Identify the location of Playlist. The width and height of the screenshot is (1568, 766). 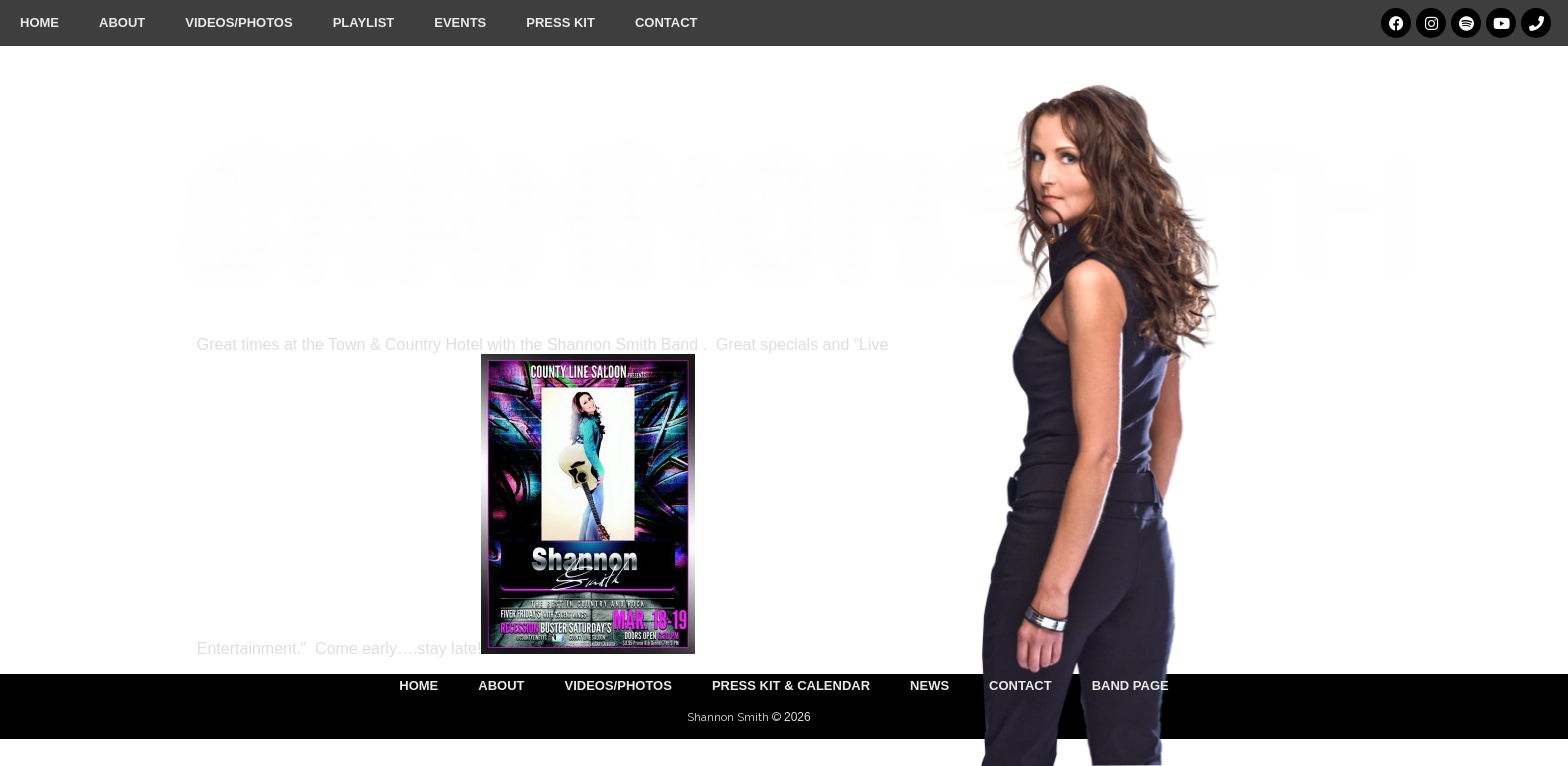
(364, 22).